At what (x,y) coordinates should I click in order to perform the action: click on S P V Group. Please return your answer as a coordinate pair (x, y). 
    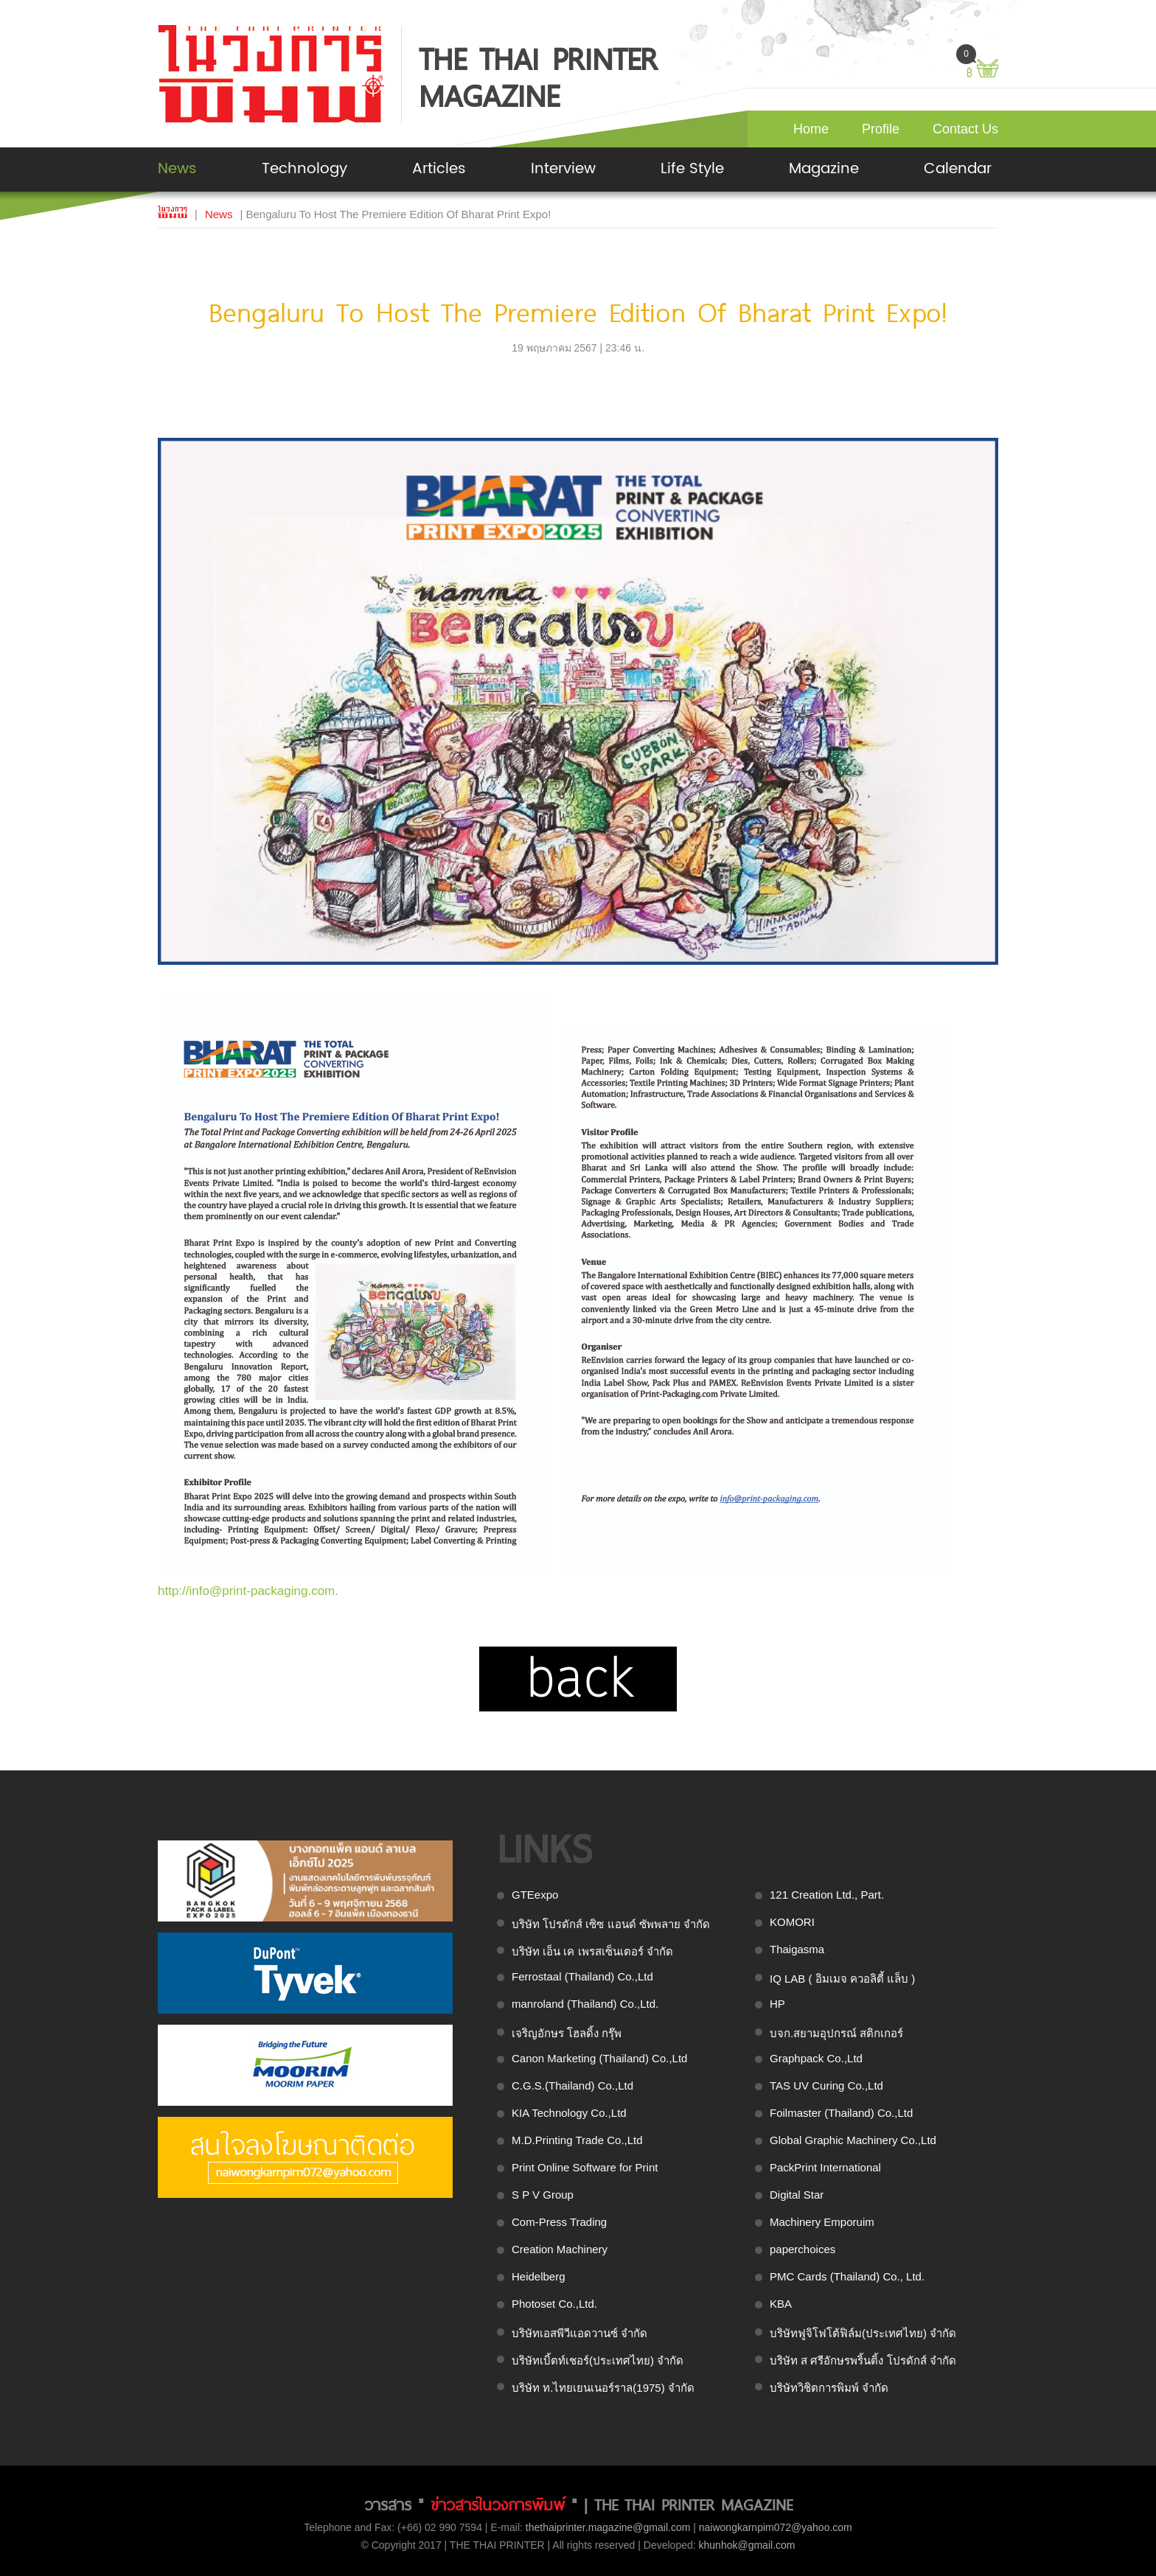
    Looking at the image, I should click on (543, 2194).